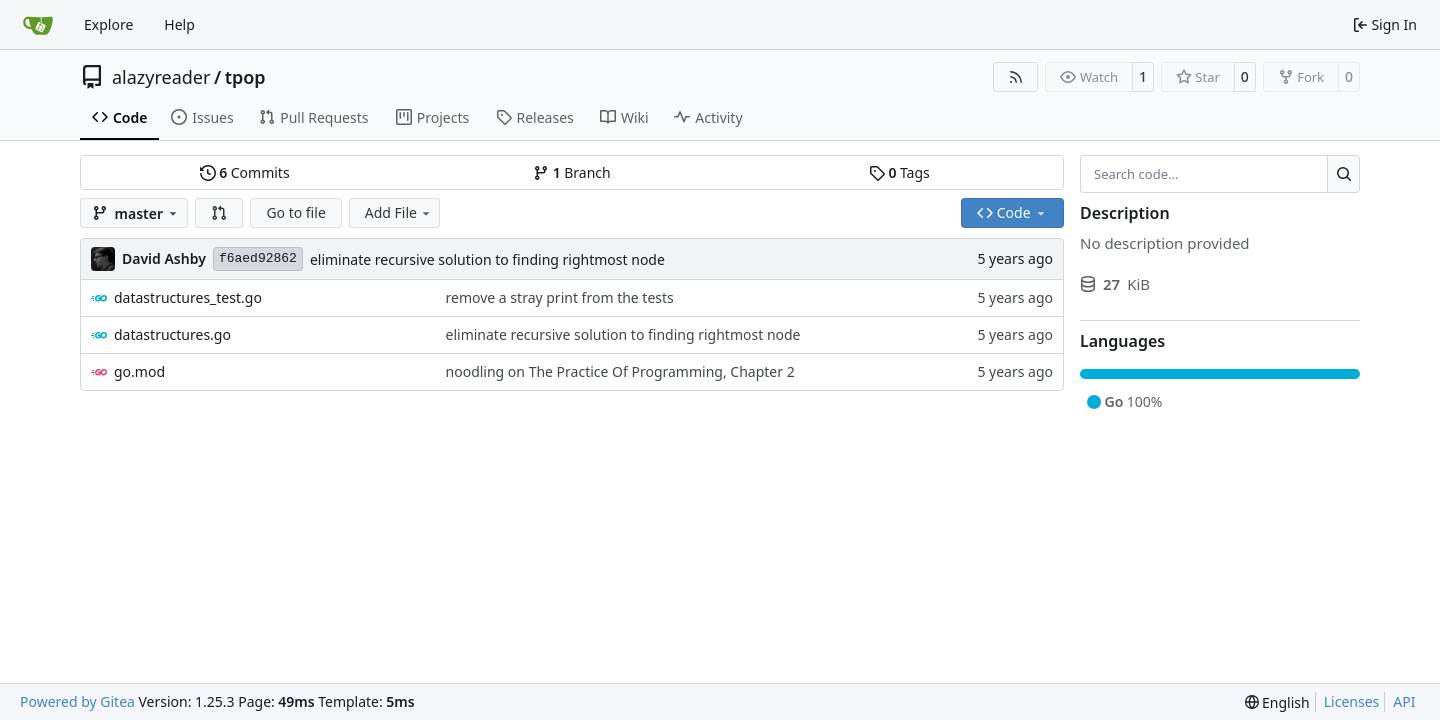 The height and width of the screenshot is (720, 1440). What do you see at coordinates (899, 172) in the screenshot?
I see `Tags` at bounding box center [899, 172].